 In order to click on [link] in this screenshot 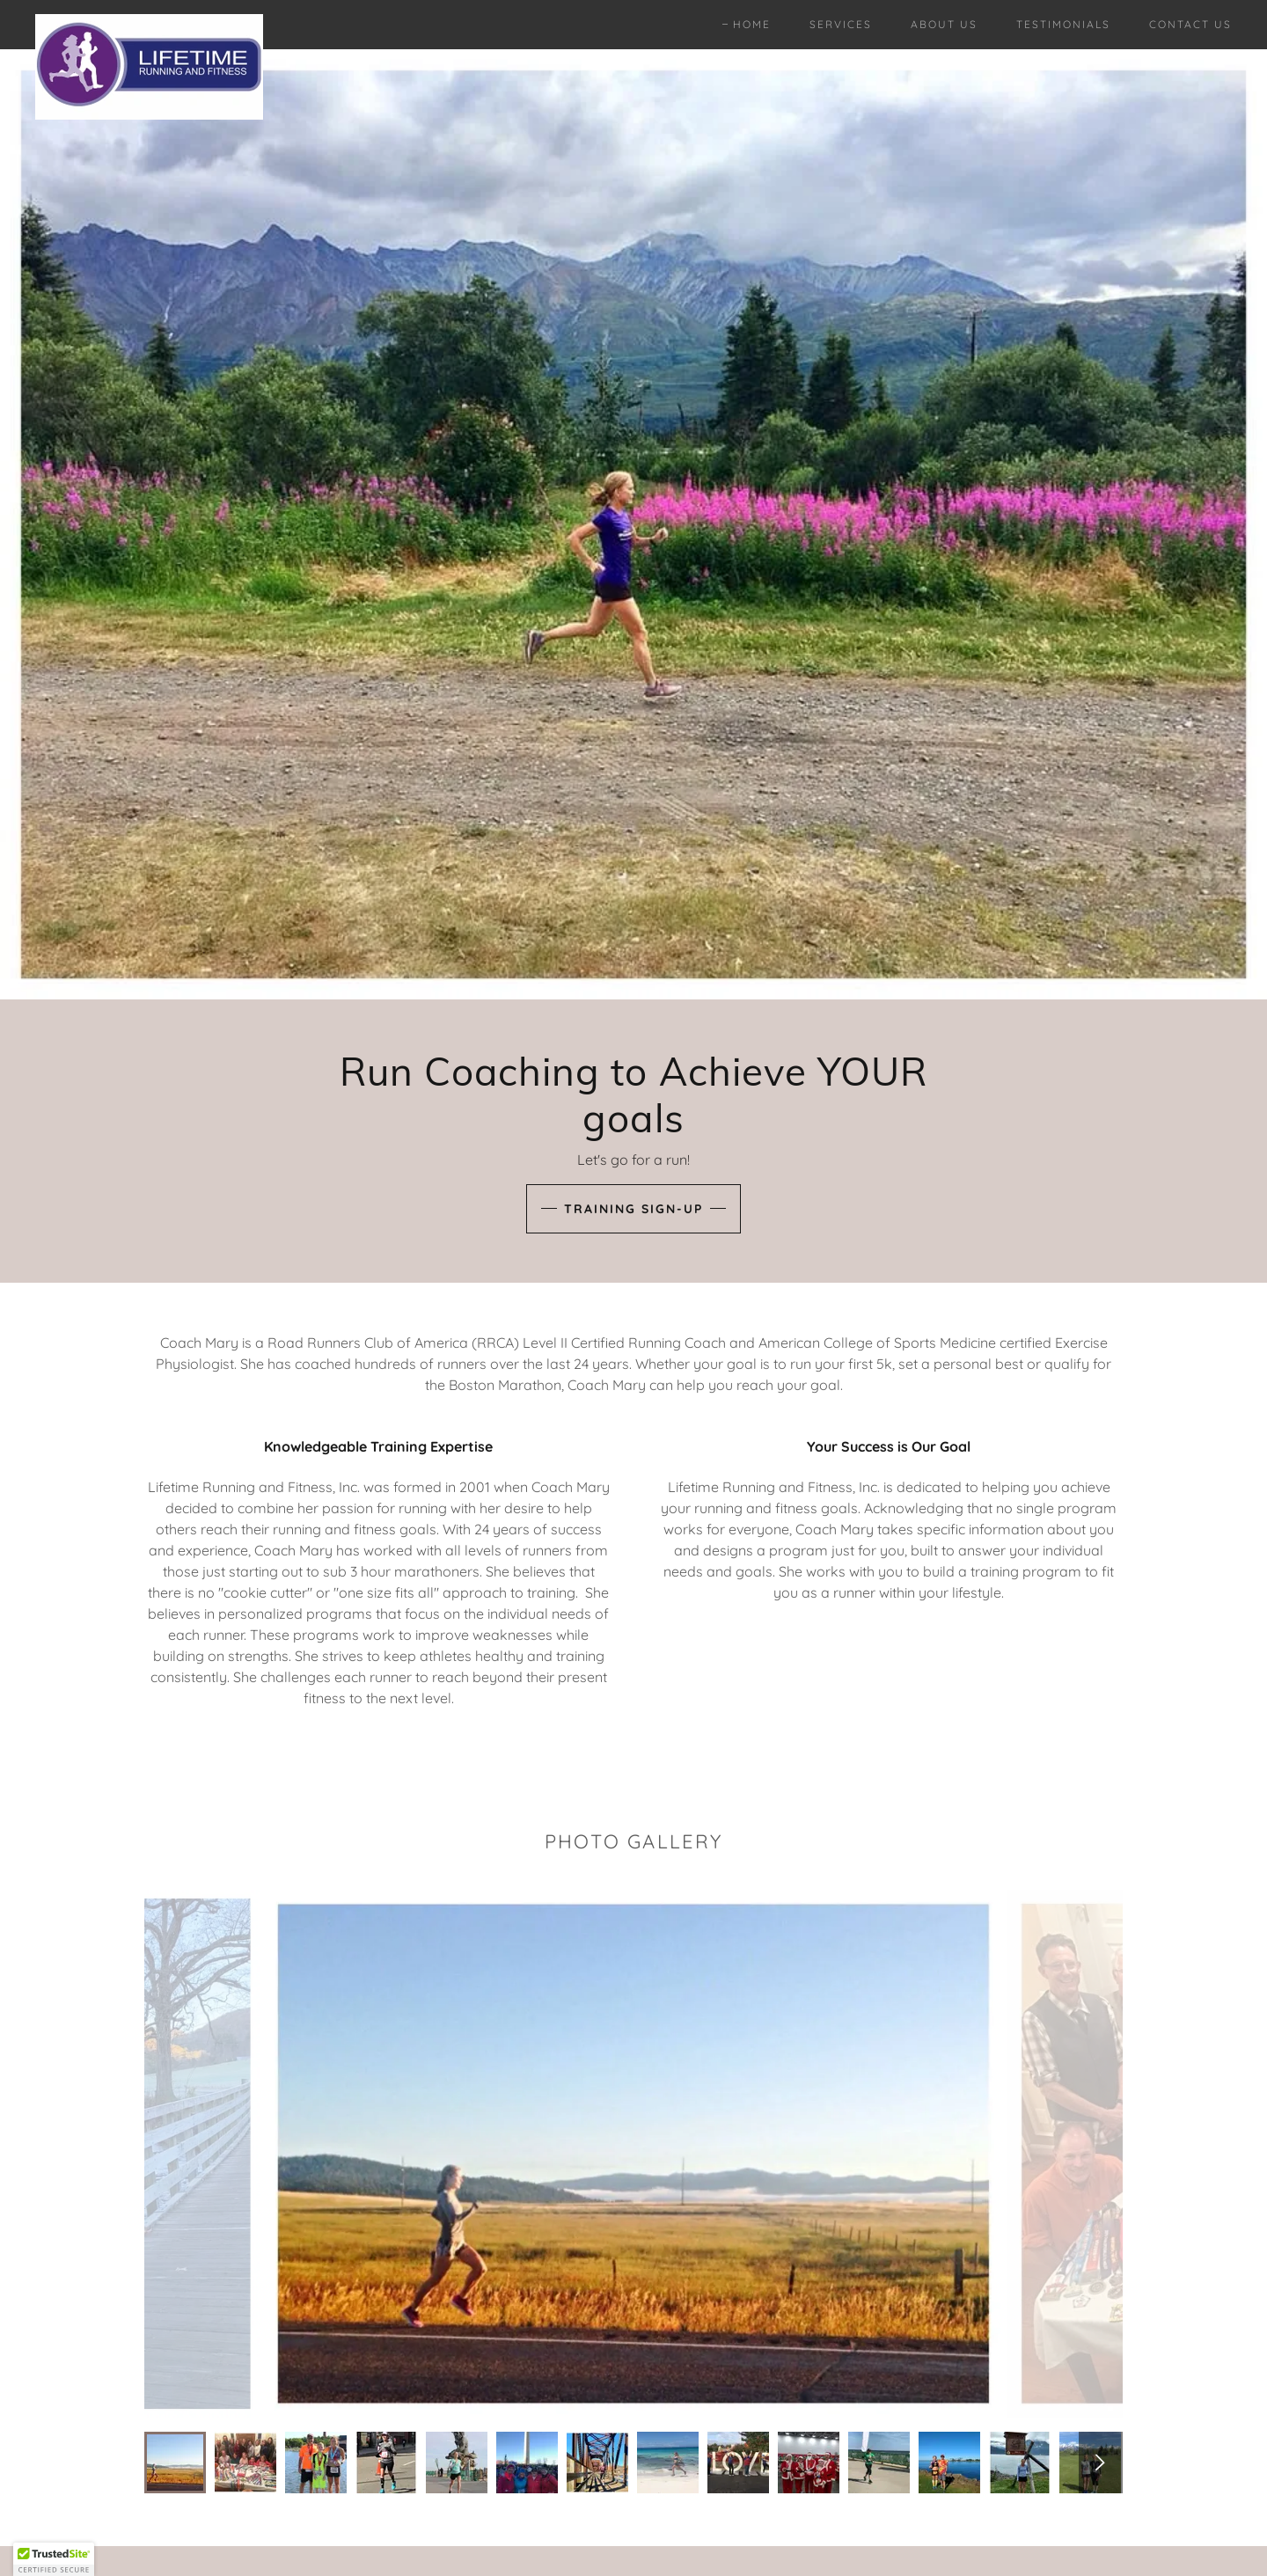, I will do `click(149, 21)`.